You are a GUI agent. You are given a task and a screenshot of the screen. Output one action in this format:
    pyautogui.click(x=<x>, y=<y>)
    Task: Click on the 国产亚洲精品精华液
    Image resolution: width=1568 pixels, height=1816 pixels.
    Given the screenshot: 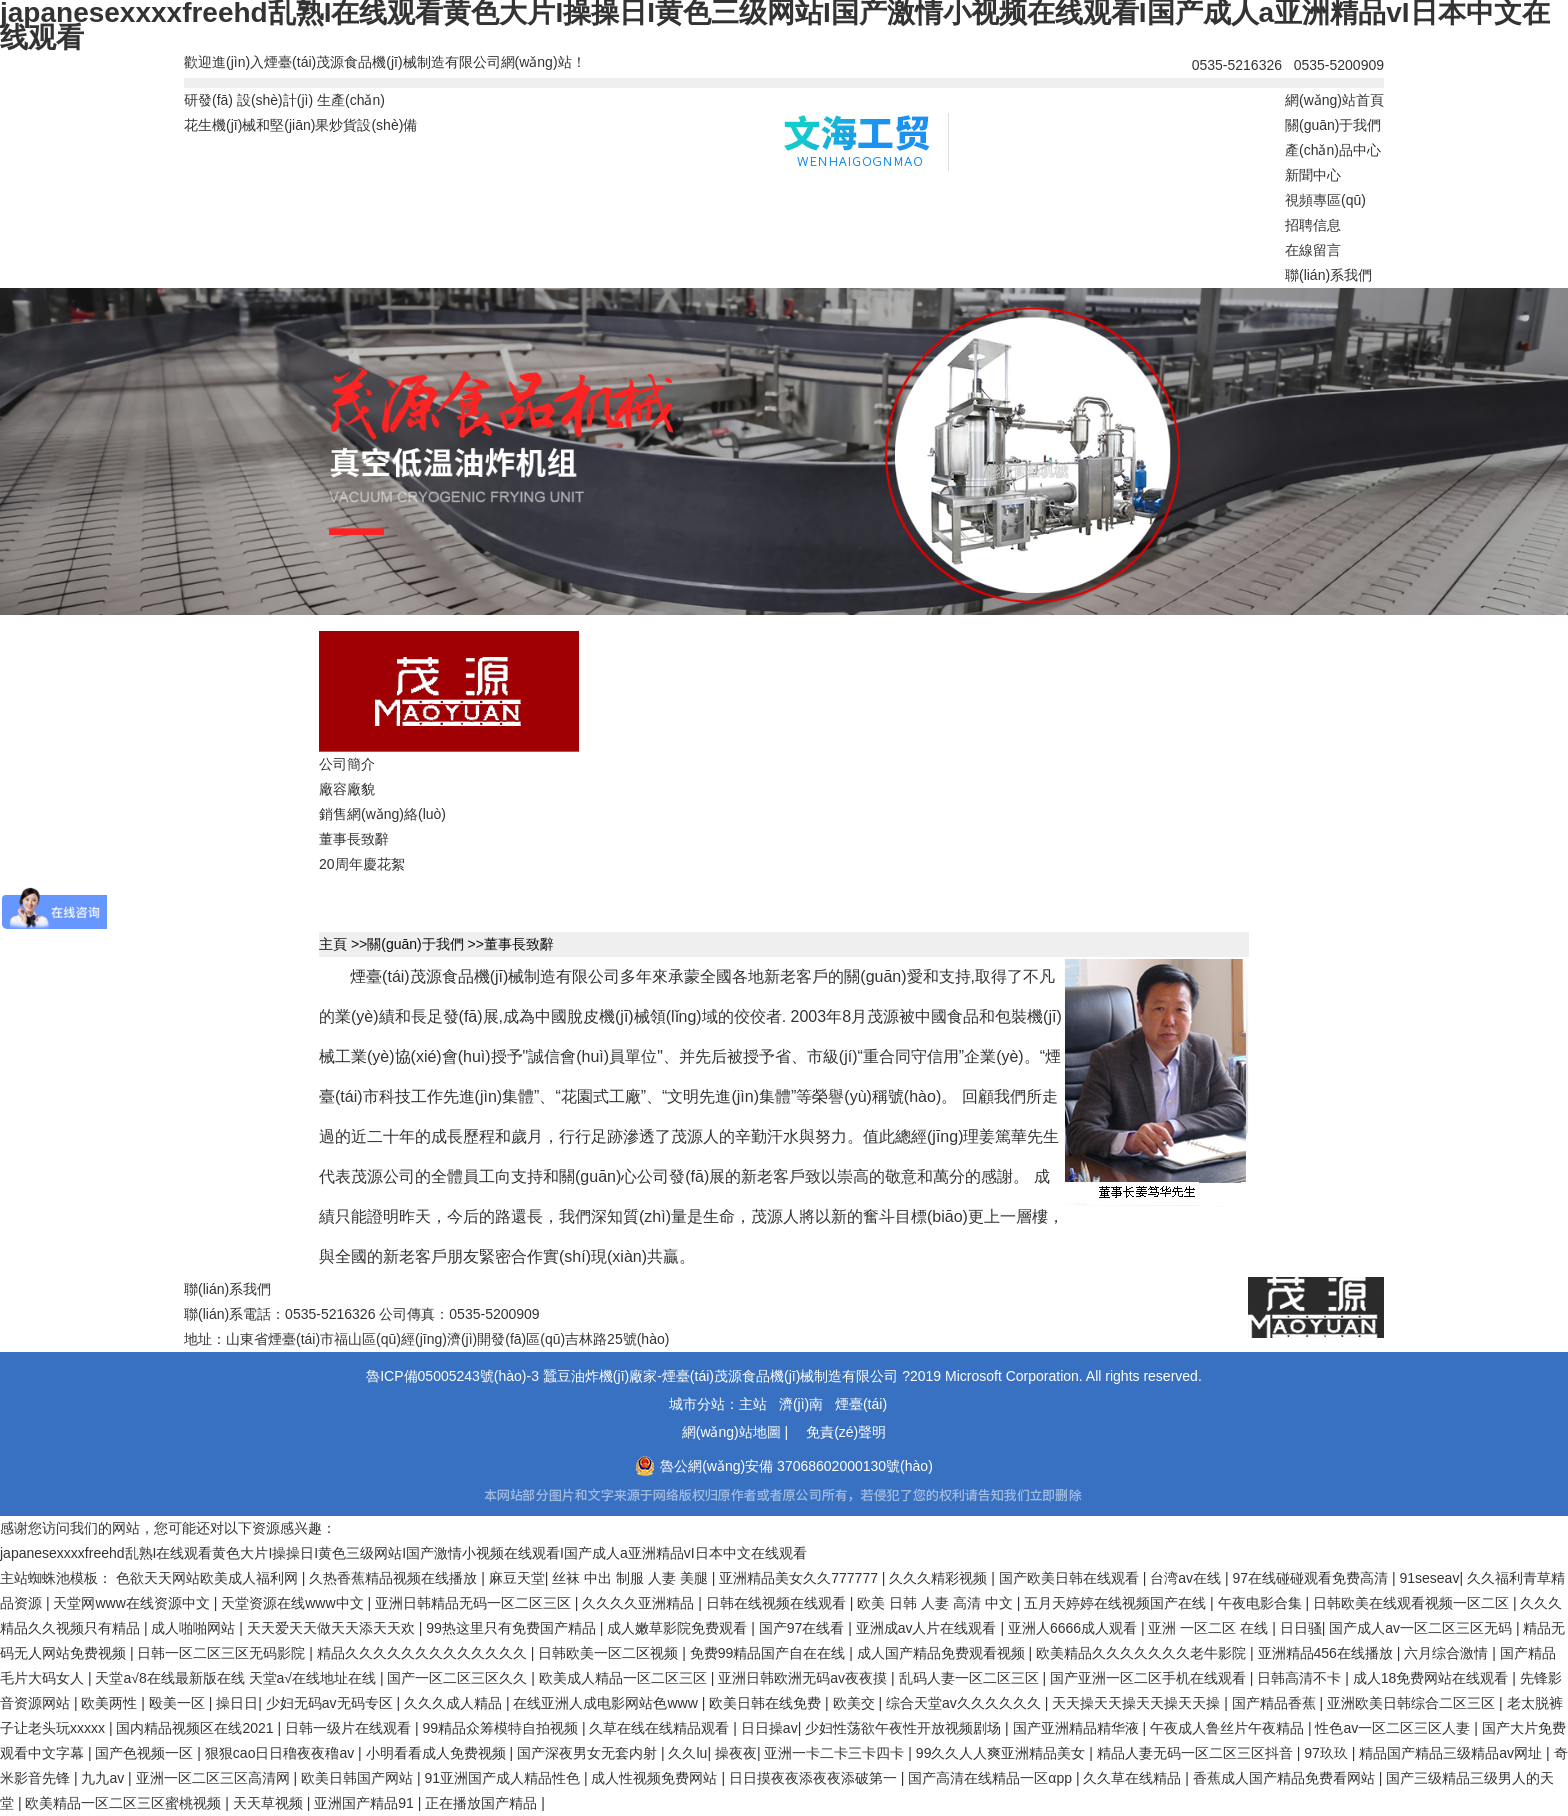 What is the action you would take?
    pyautogui.click(x=1078, y=1728)
    